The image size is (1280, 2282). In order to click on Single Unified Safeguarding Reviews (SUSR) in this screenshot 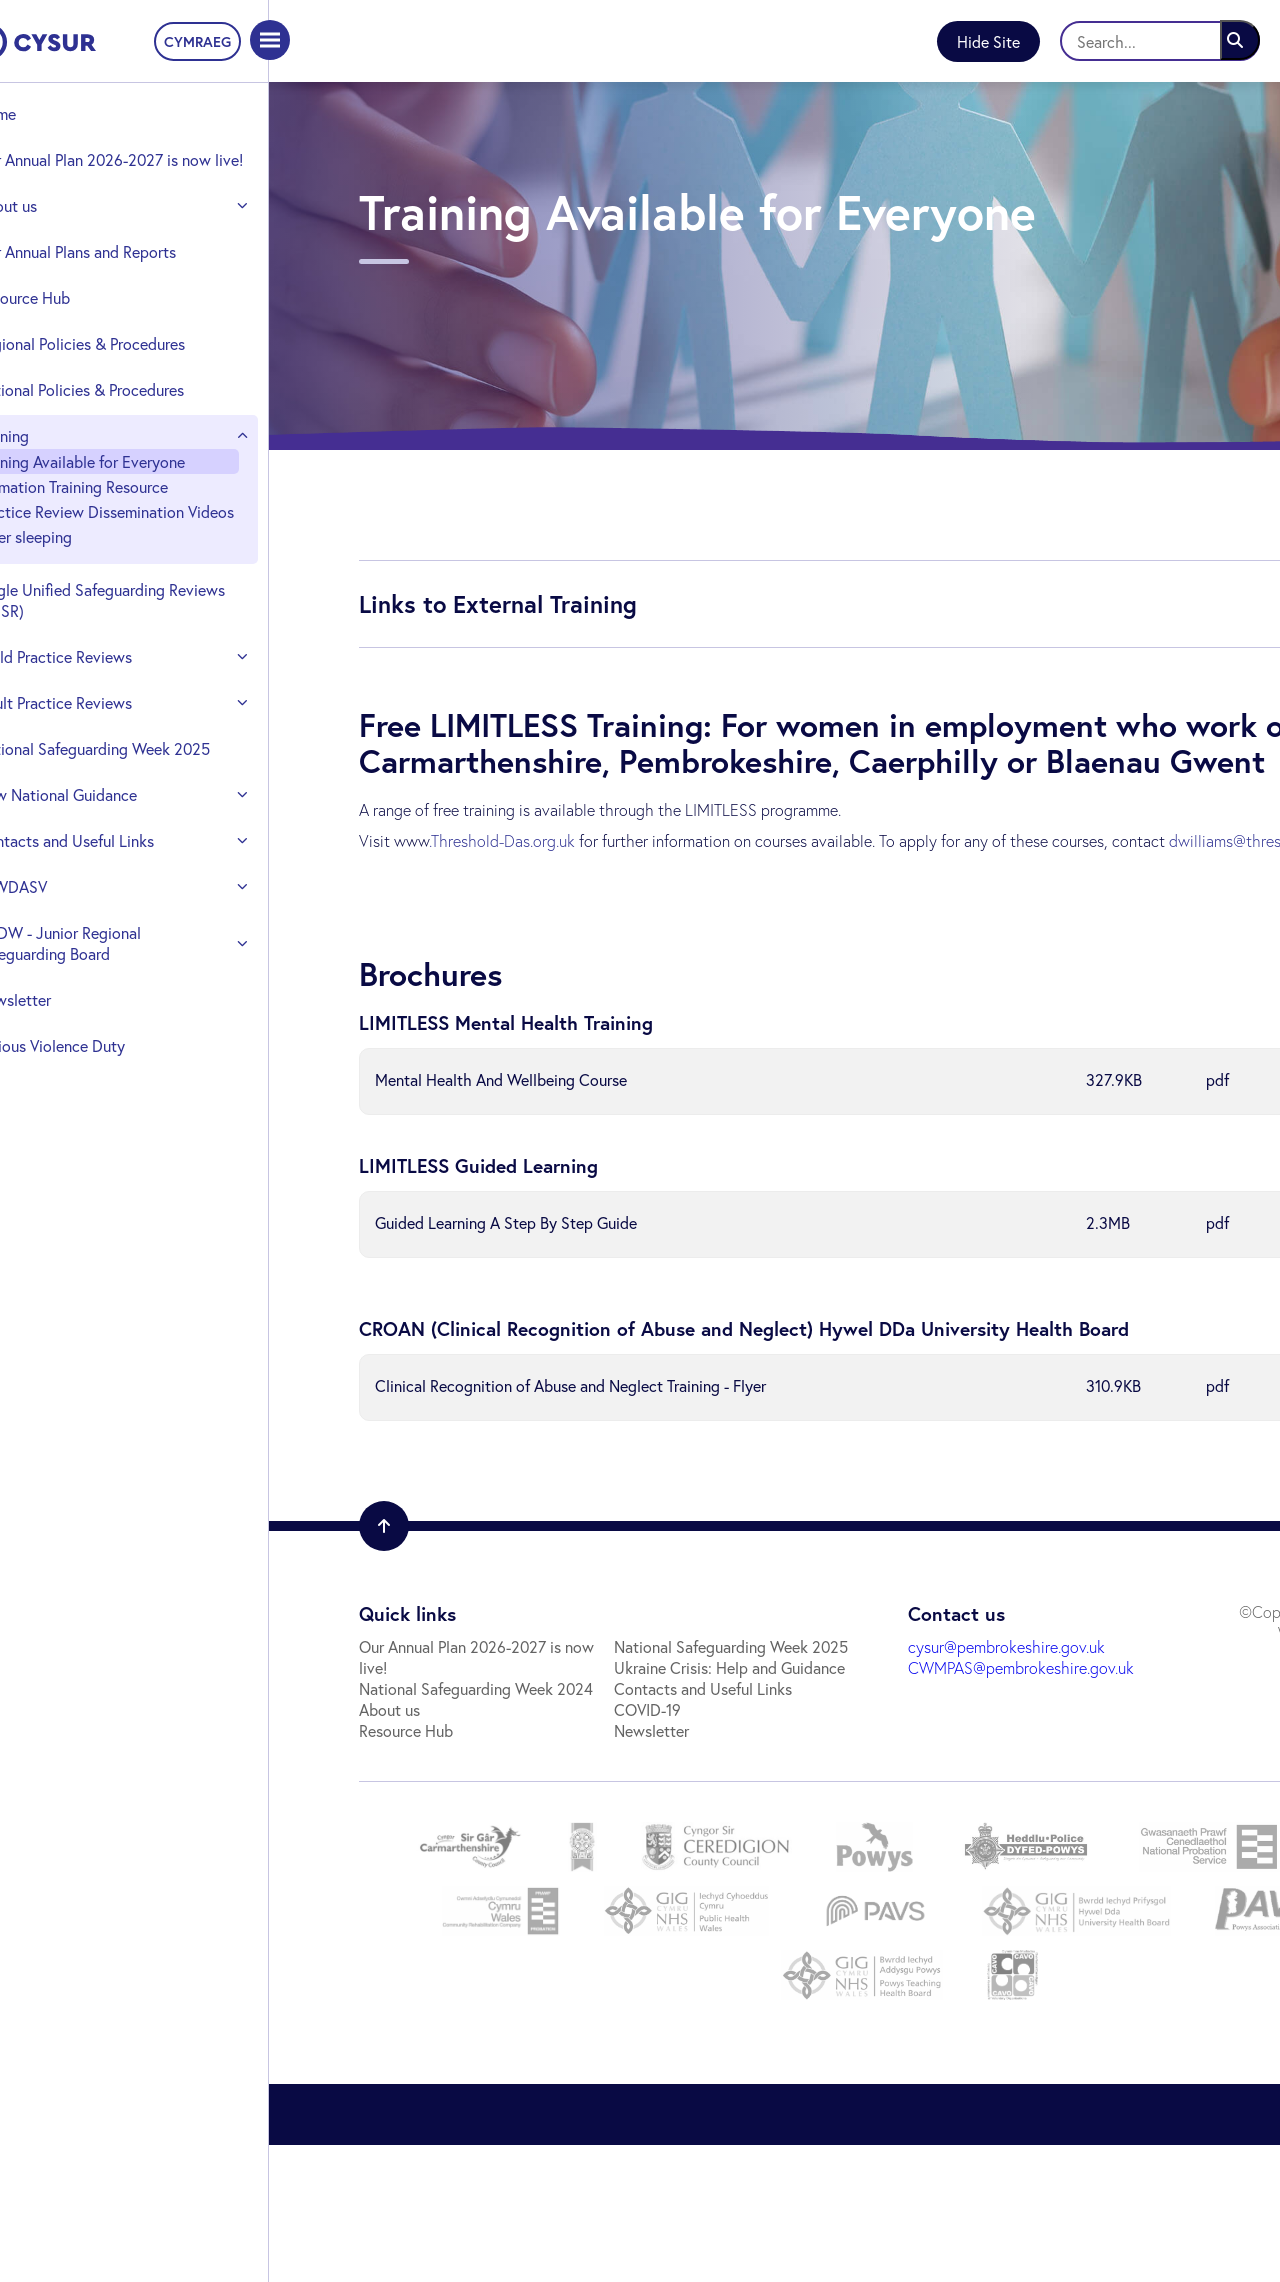, I will do `click(119, 642)`.